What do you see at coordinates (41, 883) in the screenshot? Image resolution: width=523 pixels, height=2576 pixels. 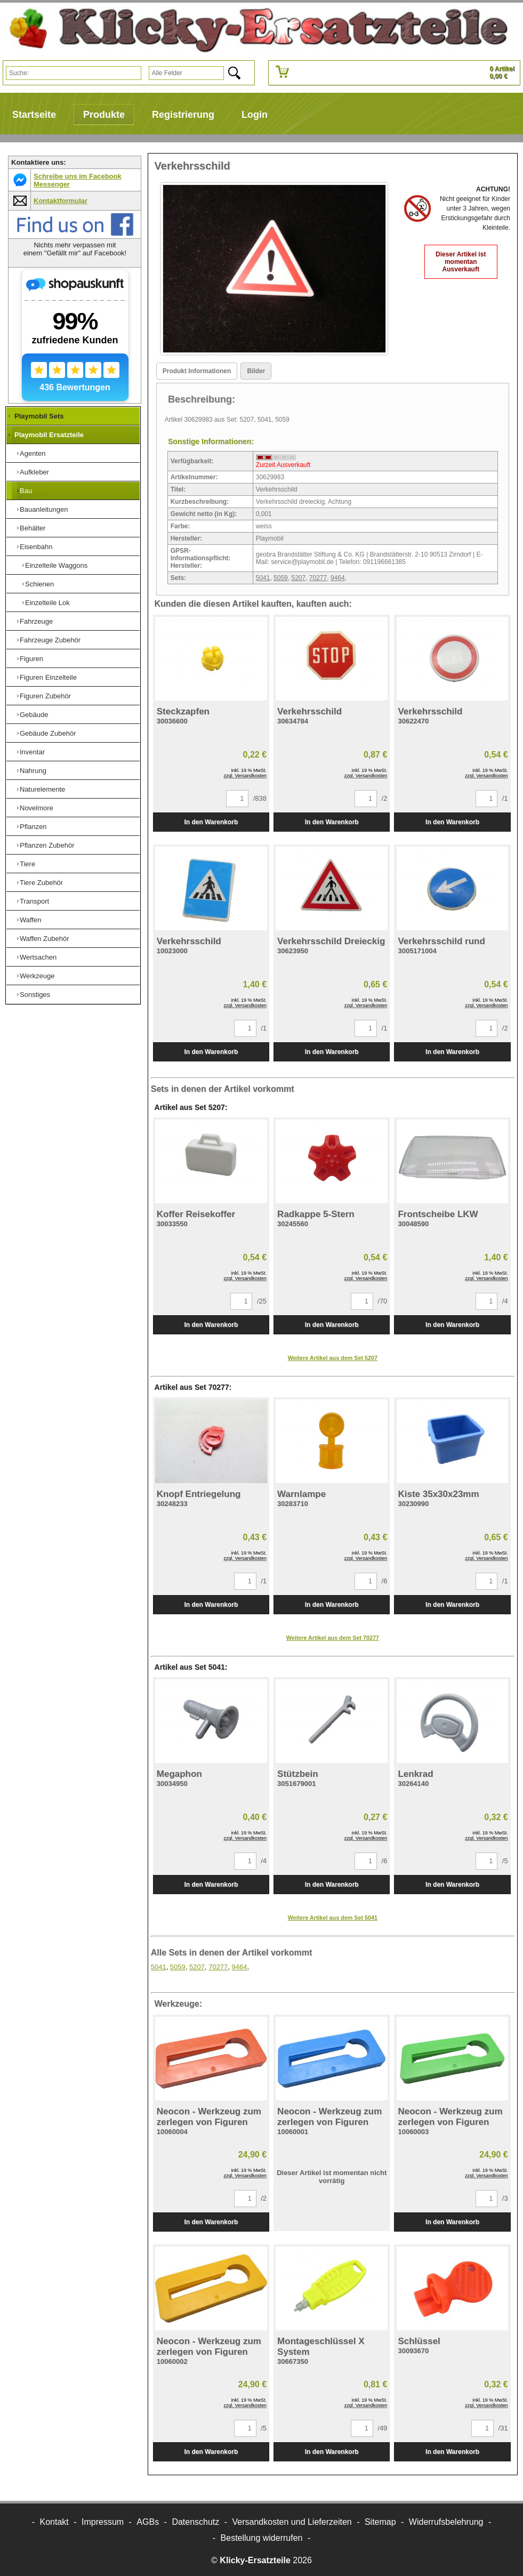 I see `Tiere Zubehör` at bounding box center [41, 883].